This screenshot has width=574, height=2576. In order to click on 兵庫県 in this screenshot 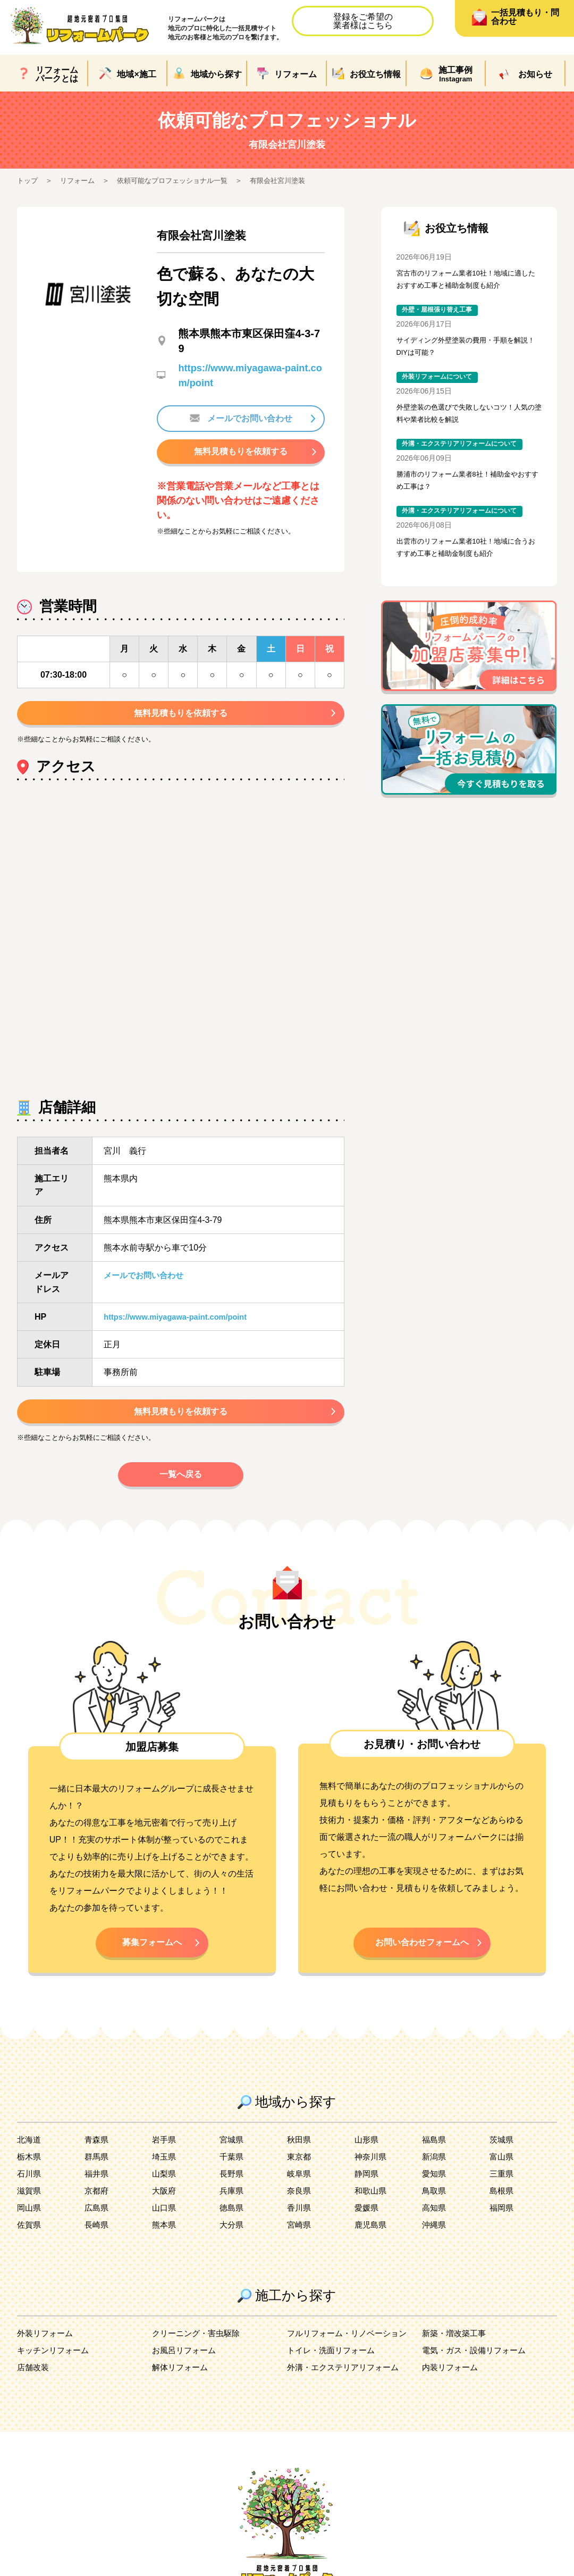, I will do `click(232, 2207)`.